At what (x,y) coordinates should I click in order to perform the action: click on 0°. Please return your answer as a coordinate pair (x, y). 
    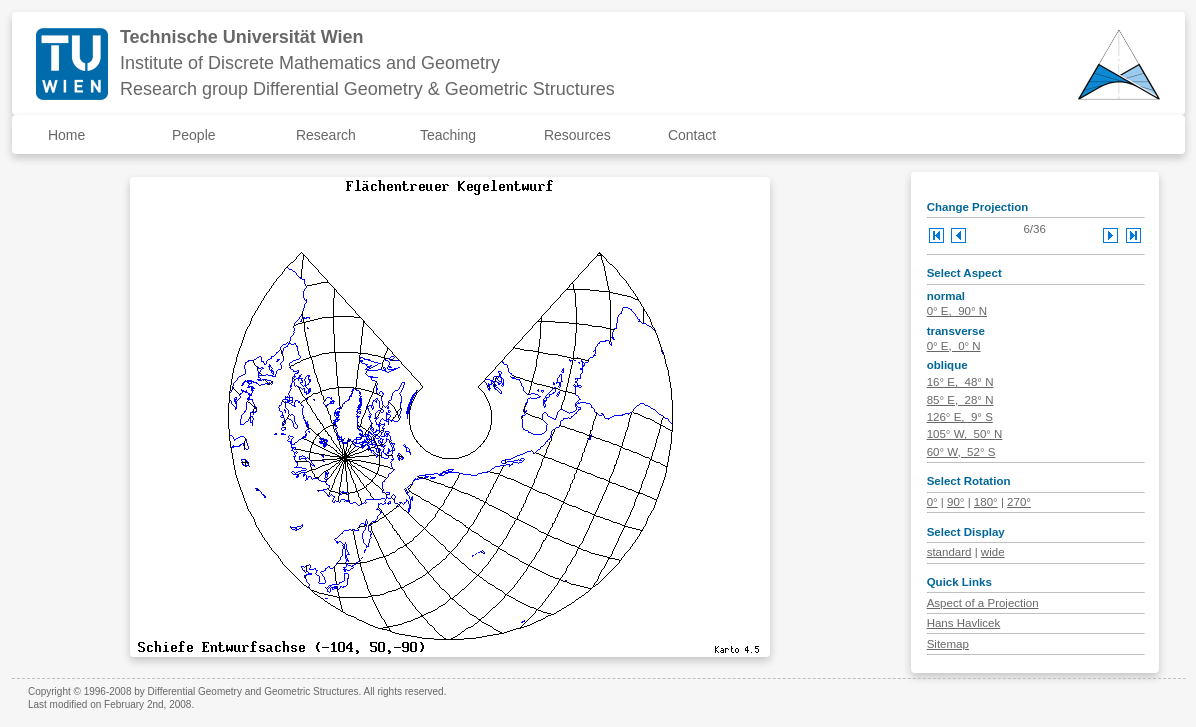
    Looking at the image, I should click on (932, 502).